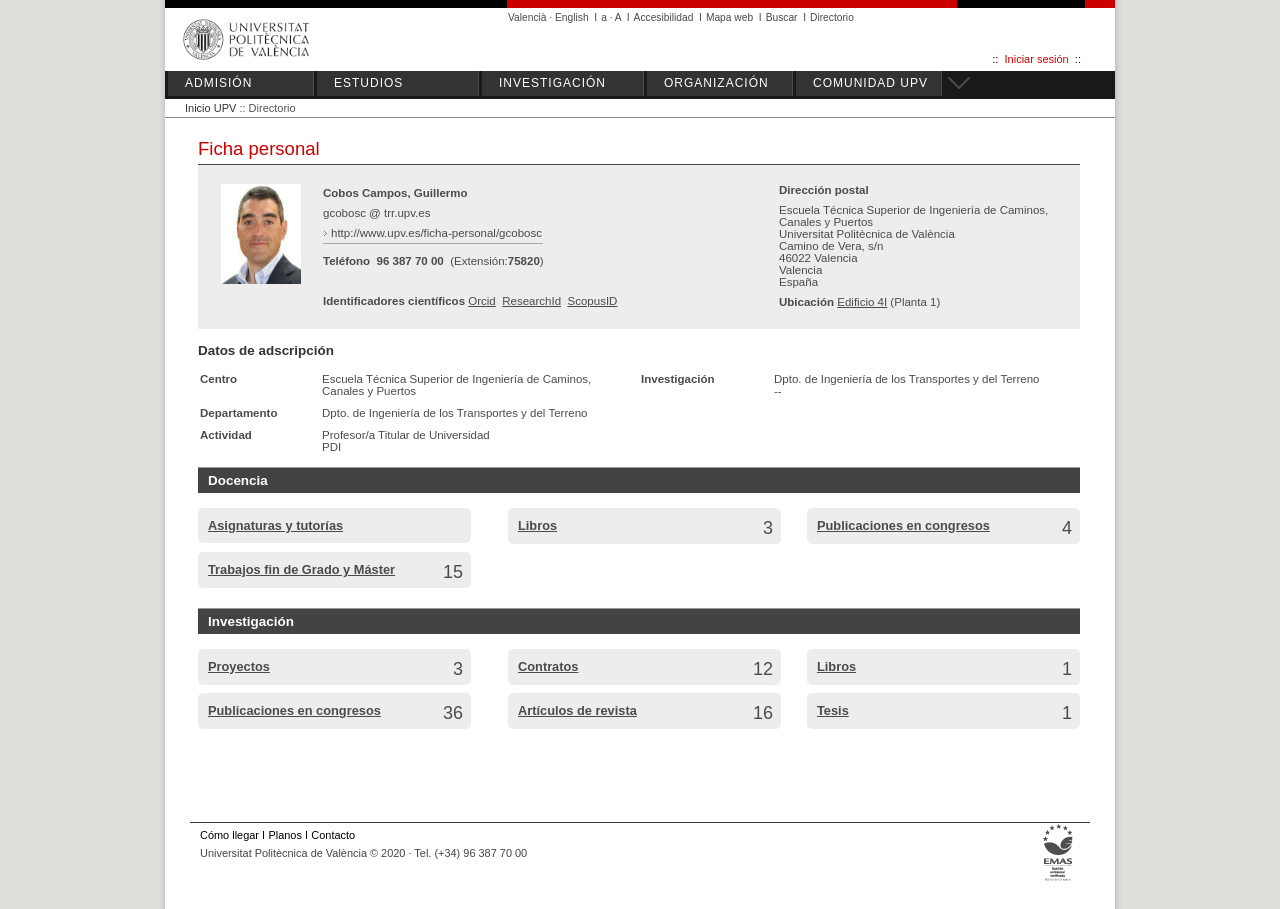  What do you see at coordinates (527, 17) in the screenshot?
I see `Valencià` at bounding box center [527, 17].